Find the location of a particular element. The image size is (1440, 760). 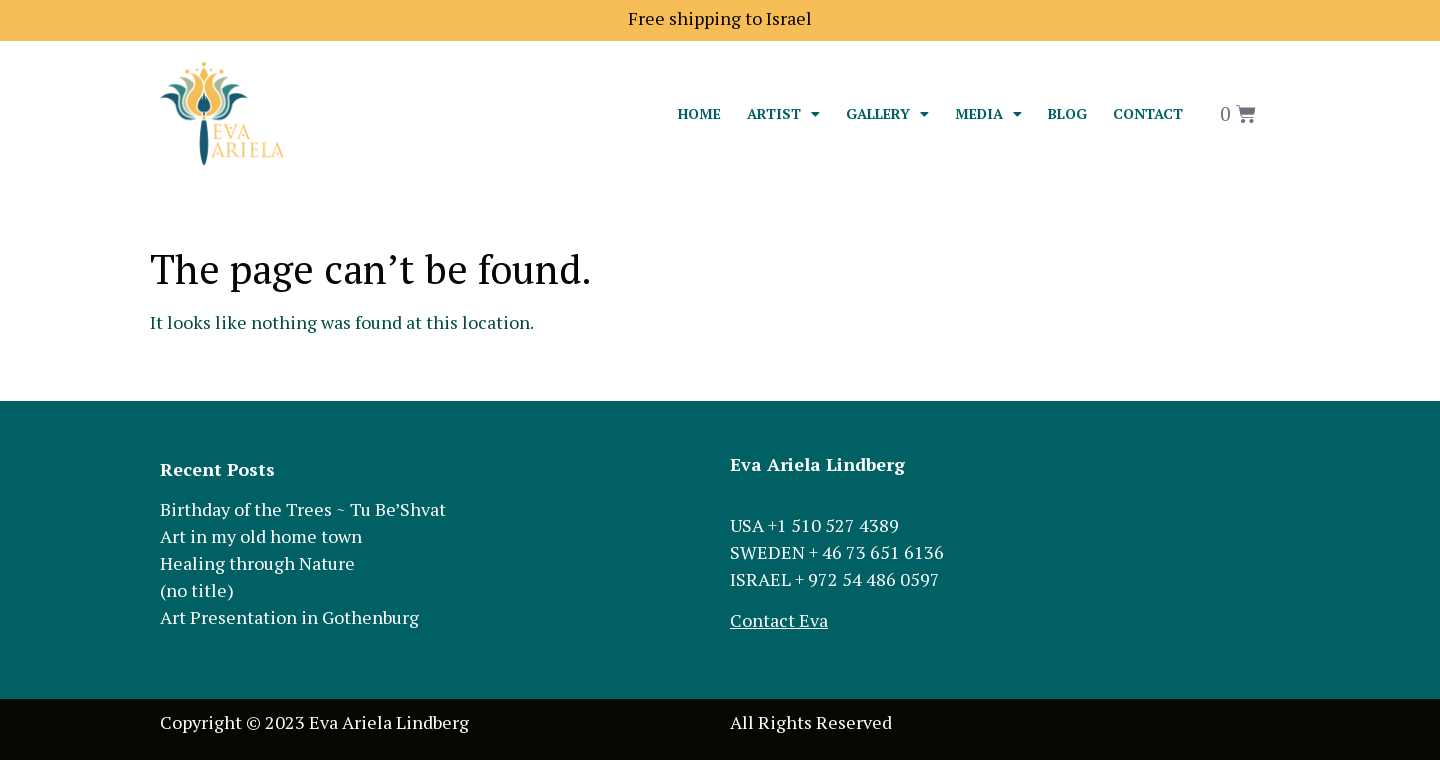

Contact Eva is located at coordinates (779, 620).